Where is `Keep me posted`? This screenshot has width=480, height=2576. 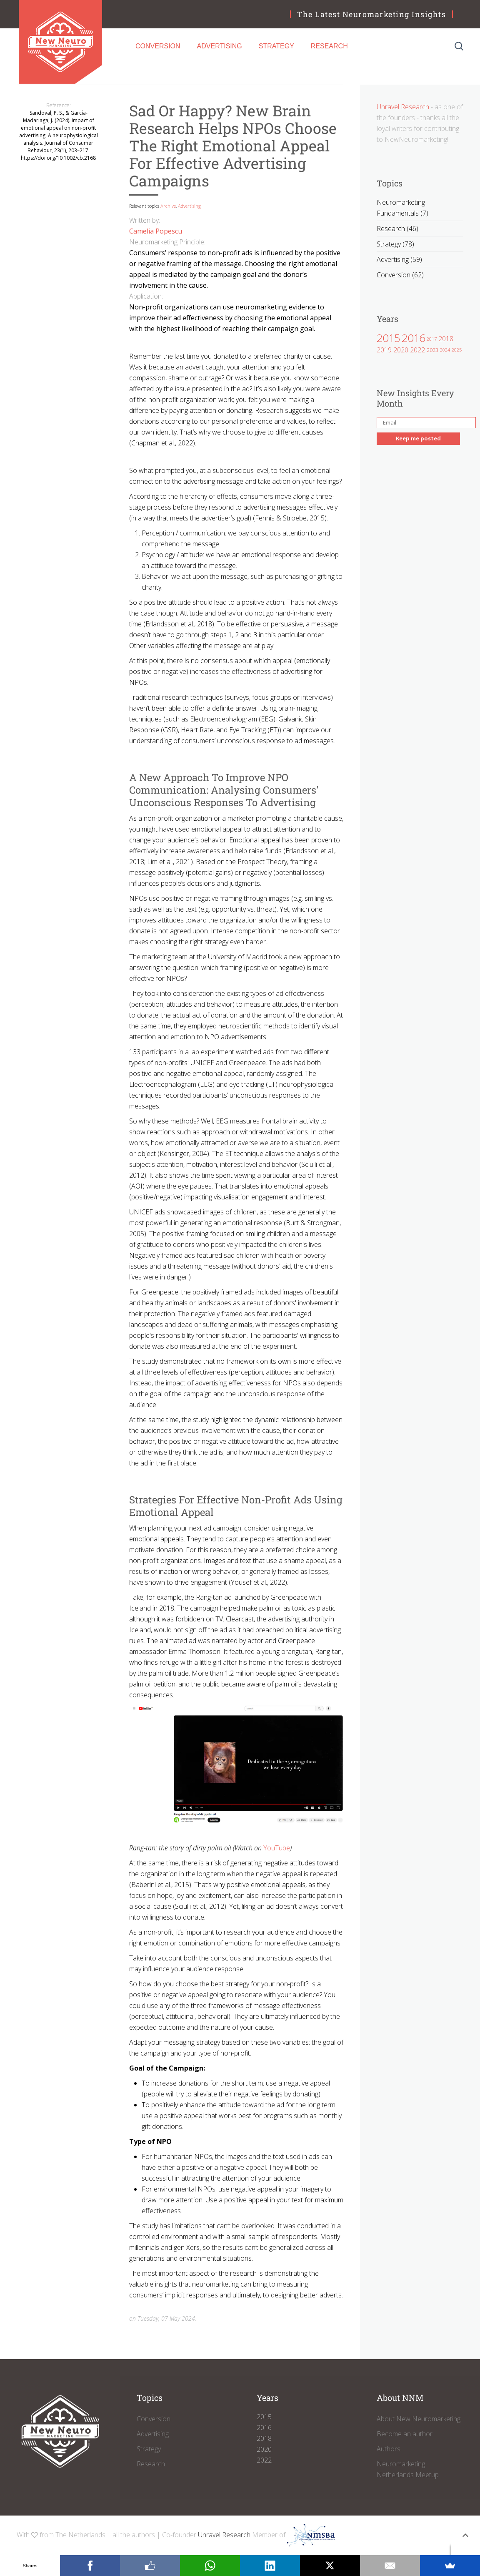 Keep me posted is located at coordinates (418, 438).